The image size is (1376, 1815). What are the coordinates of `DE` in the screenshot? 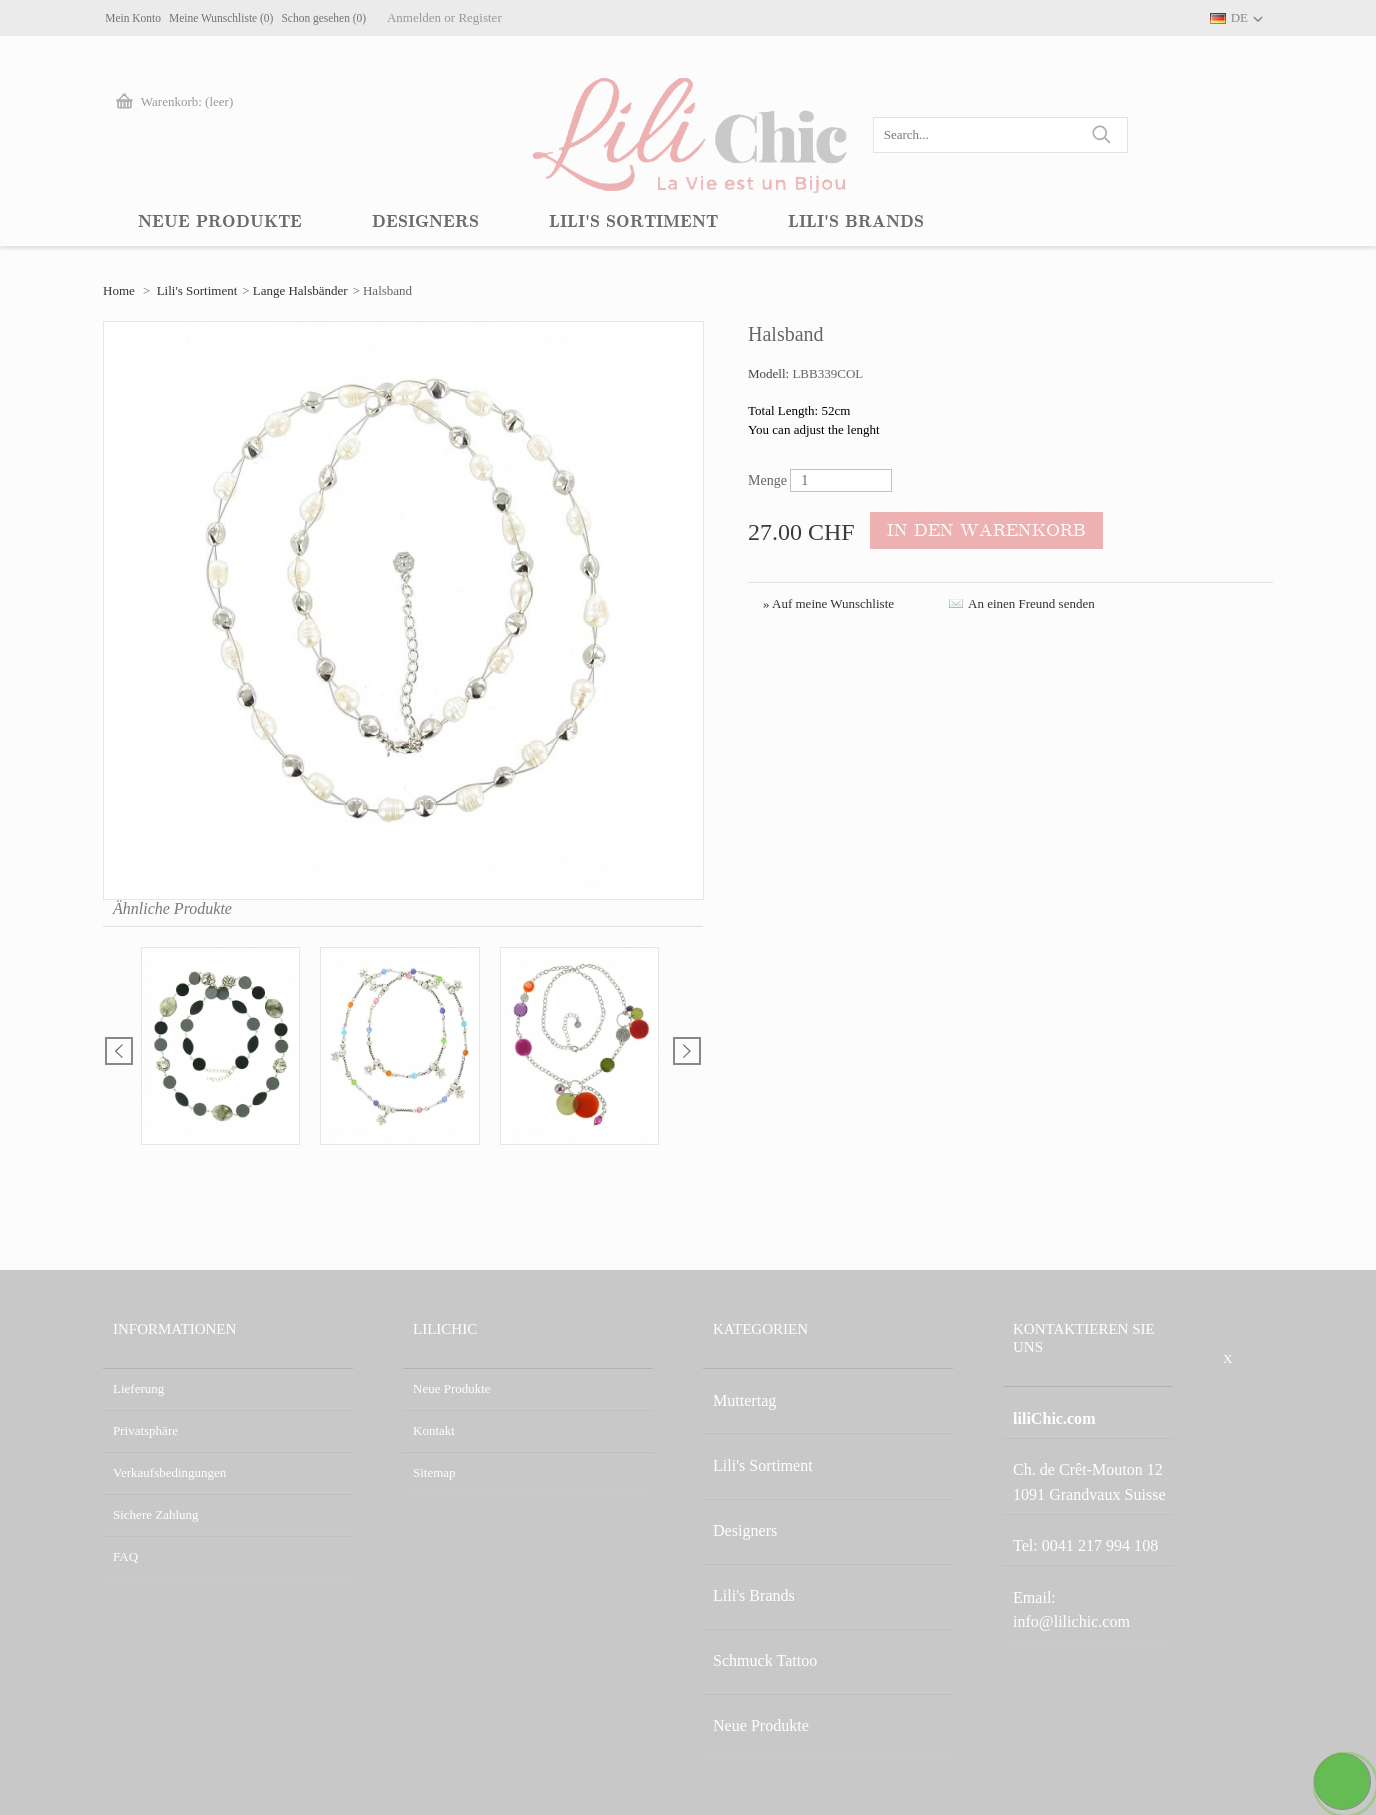 It's located at (1239, 17).